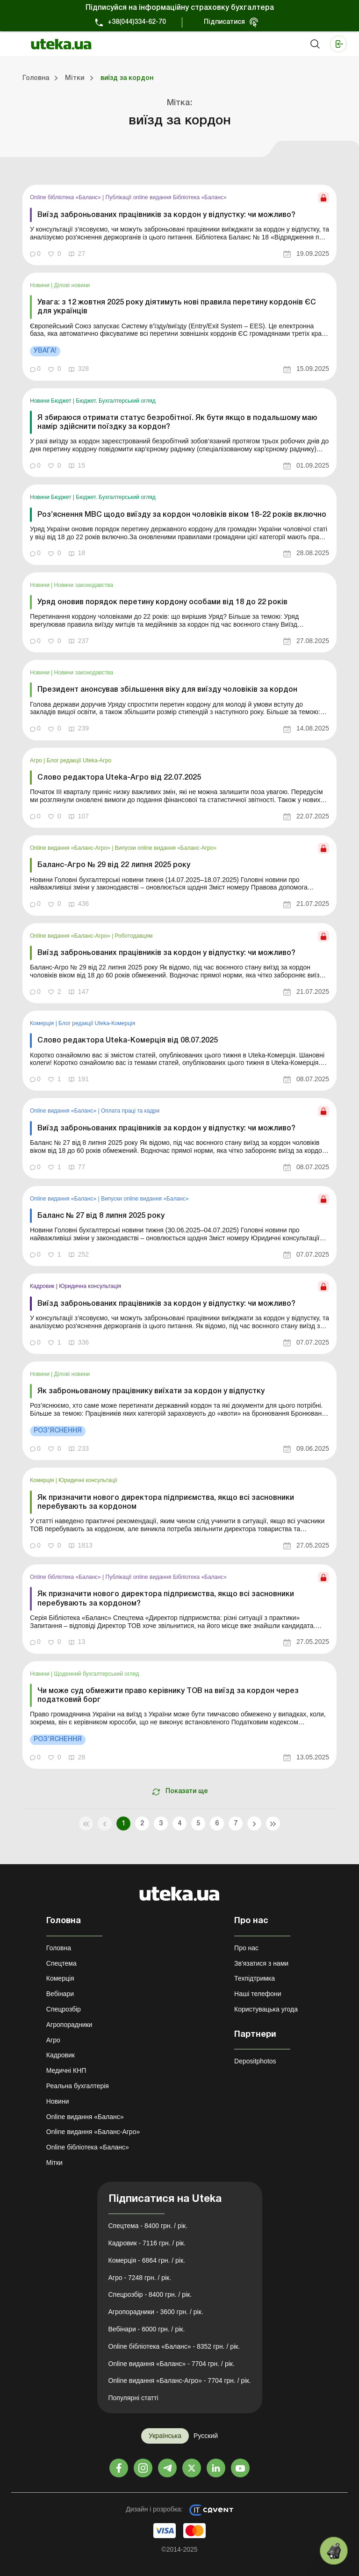  Describe the element at coordinates (147, 2243) in the screenshot. I see `Кадровик - 7116 грн. / рік.` at that location.